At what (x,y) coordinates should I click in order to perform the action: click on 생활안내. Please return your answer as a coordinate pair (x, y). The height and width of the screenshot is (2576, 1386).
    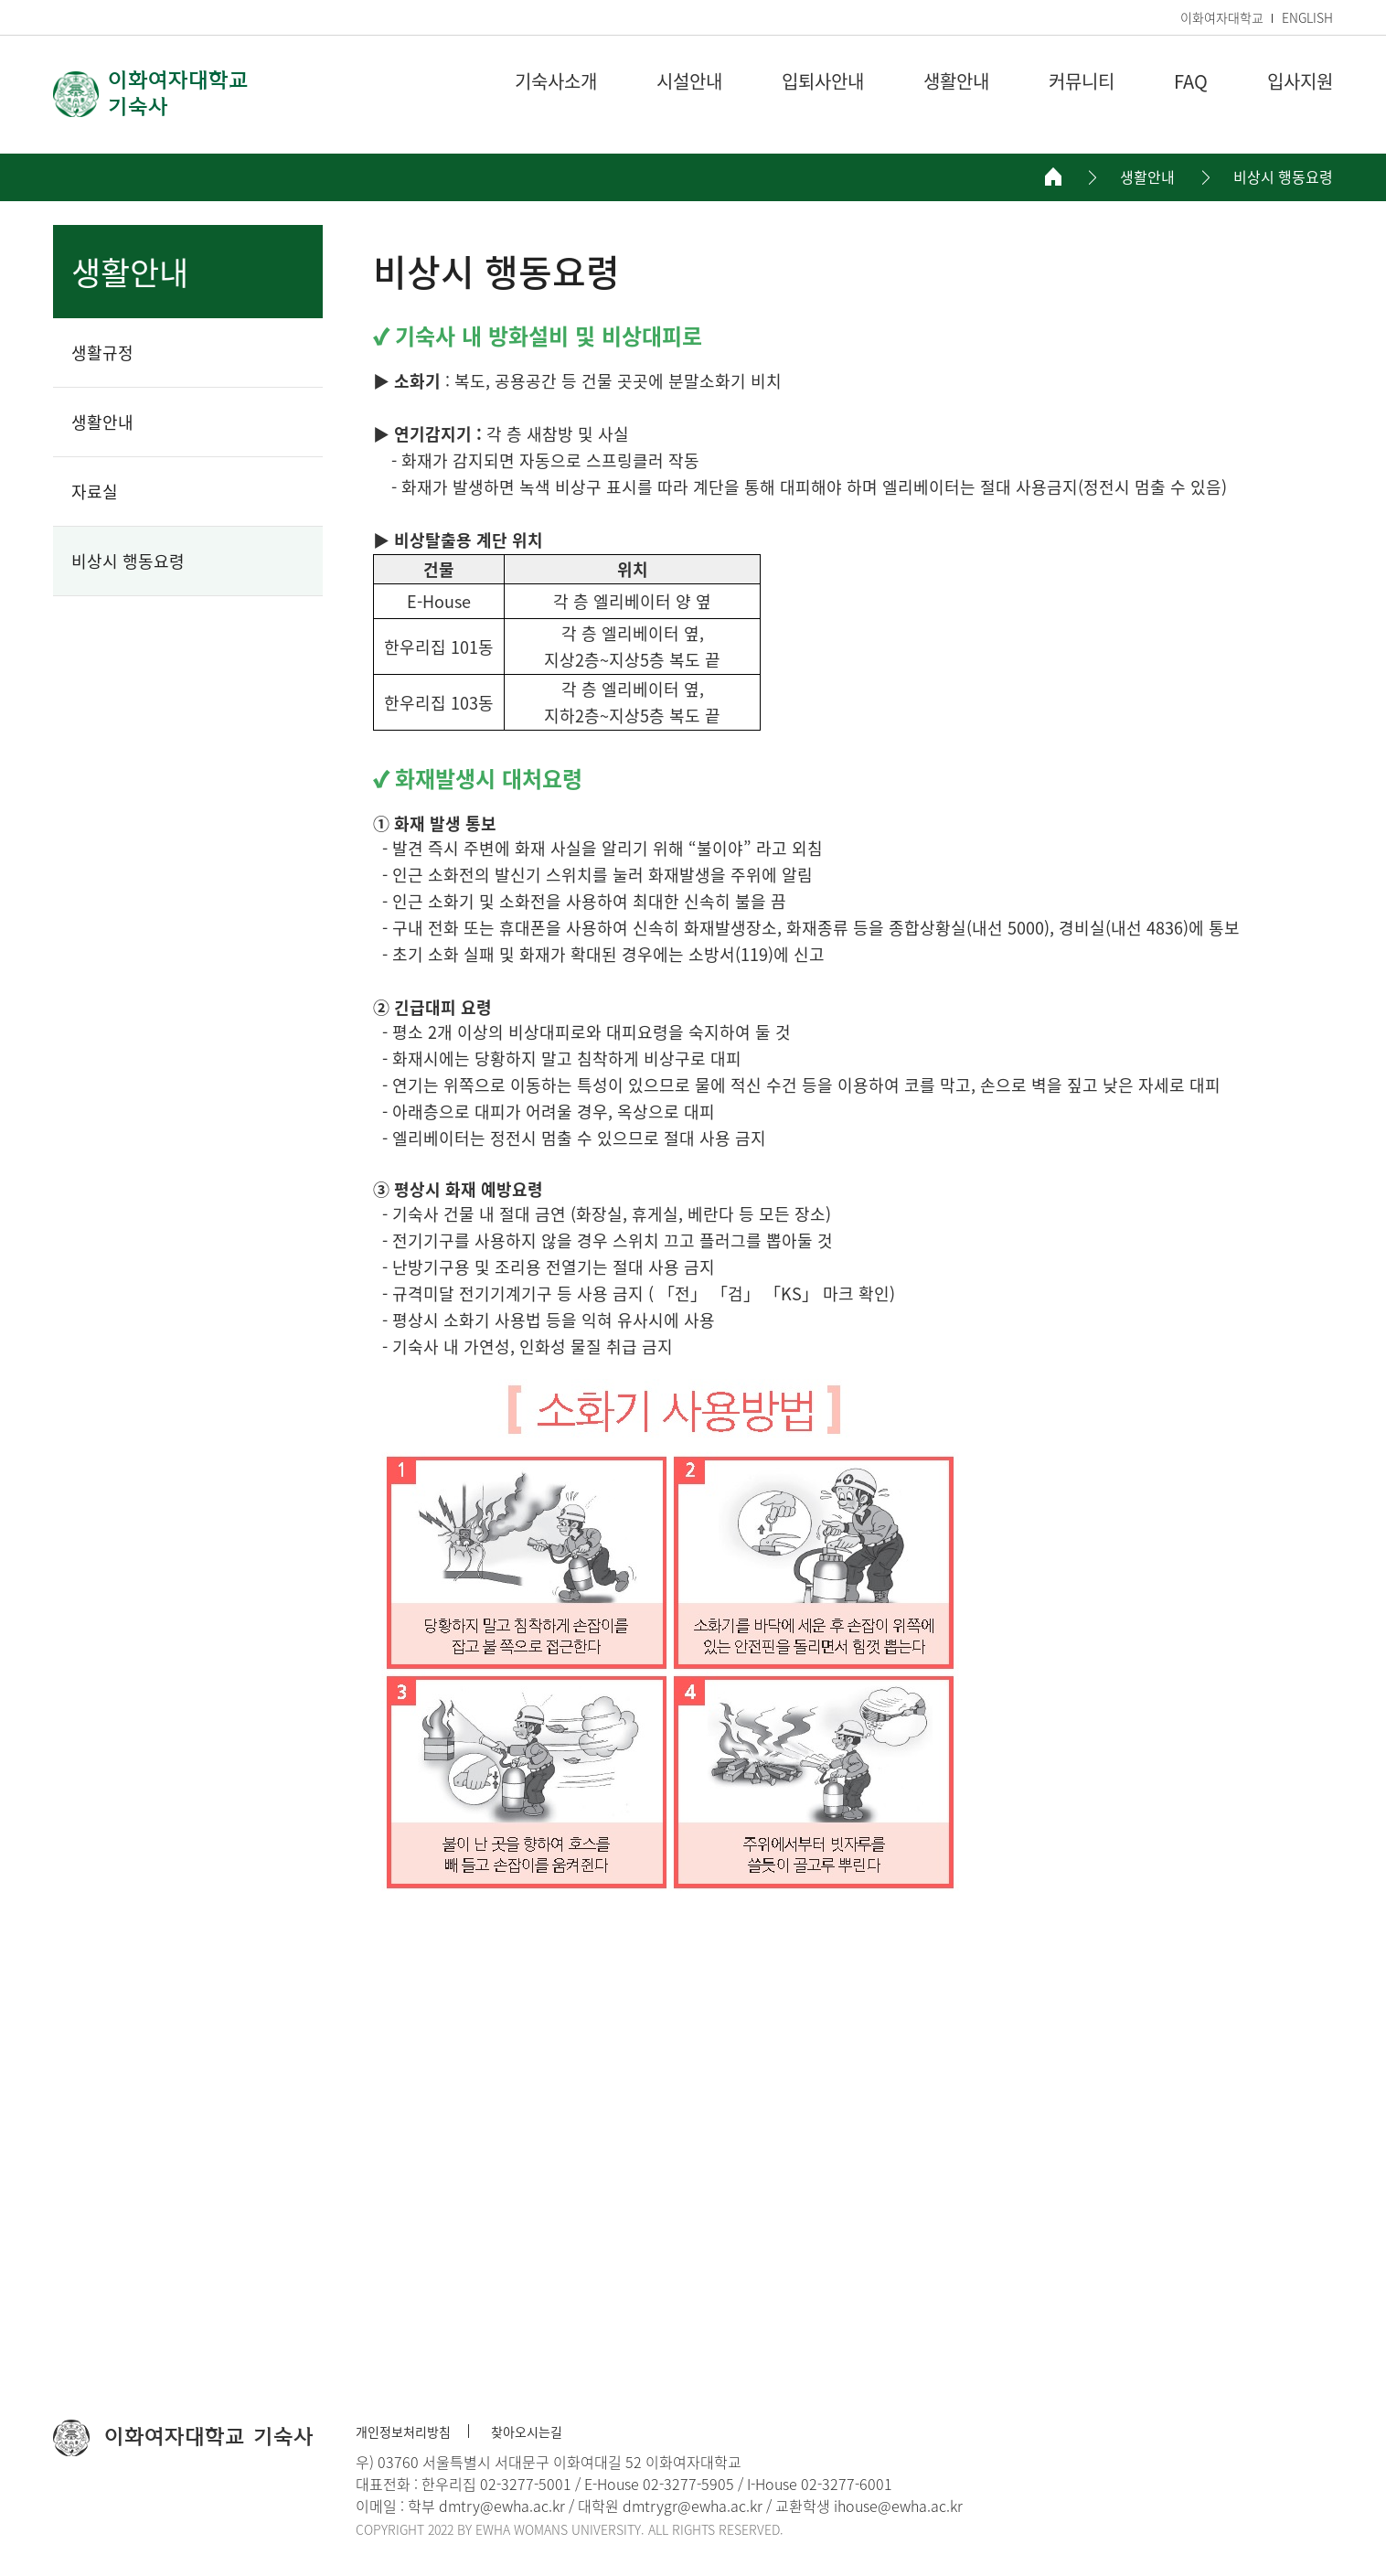
    Looking at the image, I should click on (1147, 177).